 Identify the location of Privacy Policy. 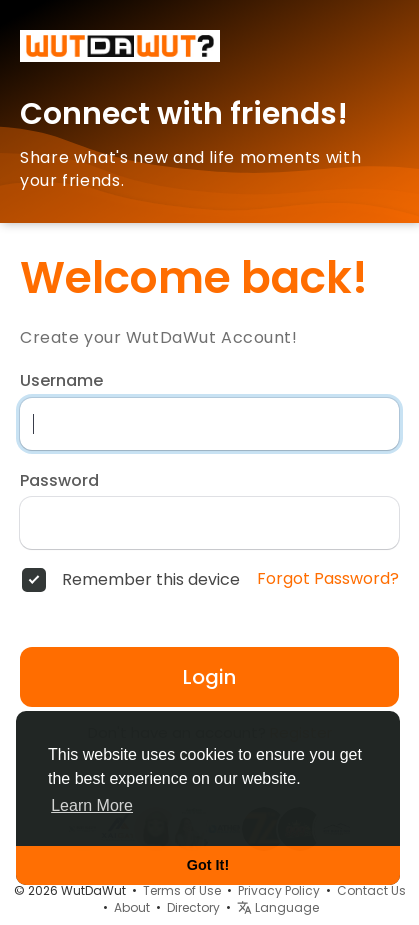
(279, 890).